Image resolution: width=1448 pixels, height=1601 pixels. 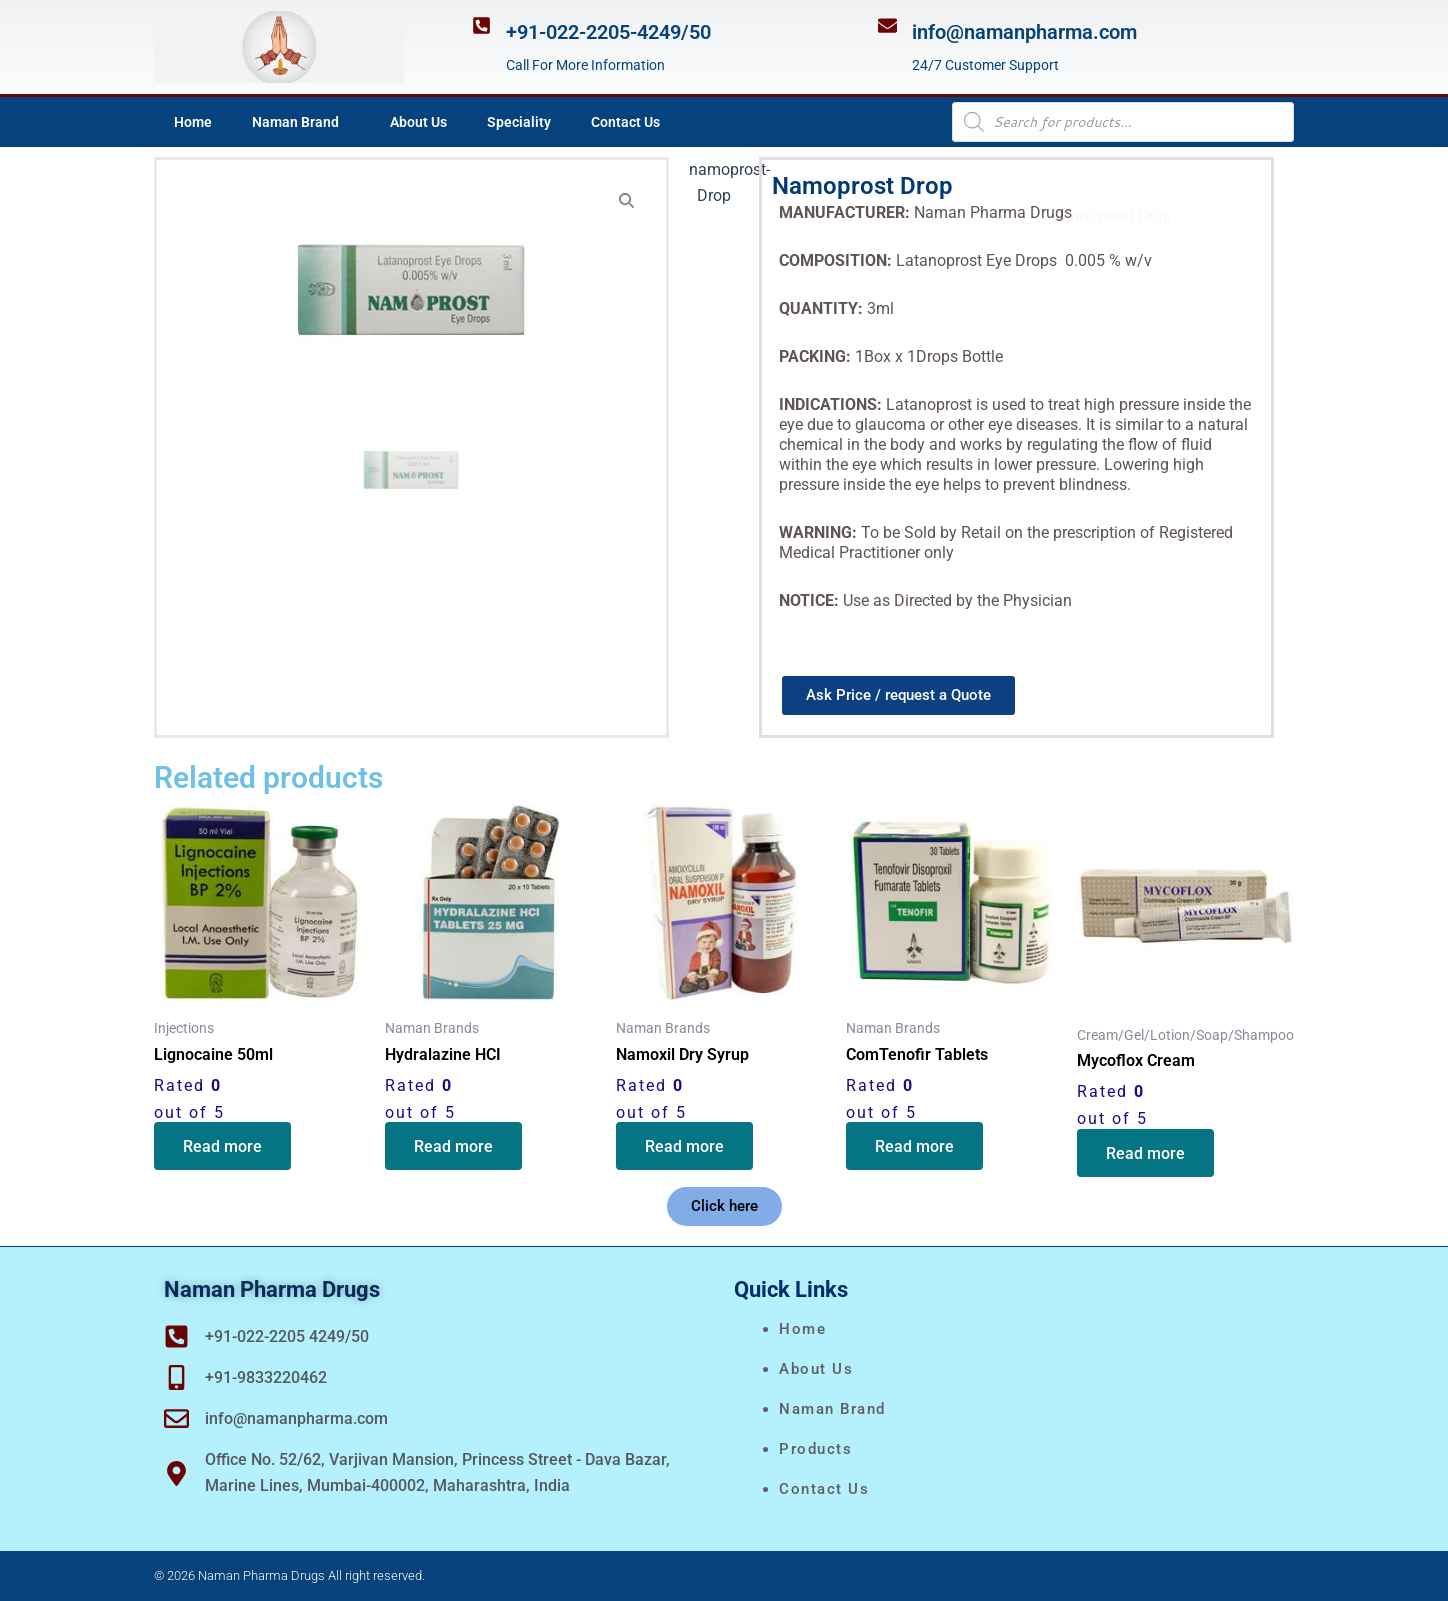 I want to click on naman brand, so click(x=832, y=1409).